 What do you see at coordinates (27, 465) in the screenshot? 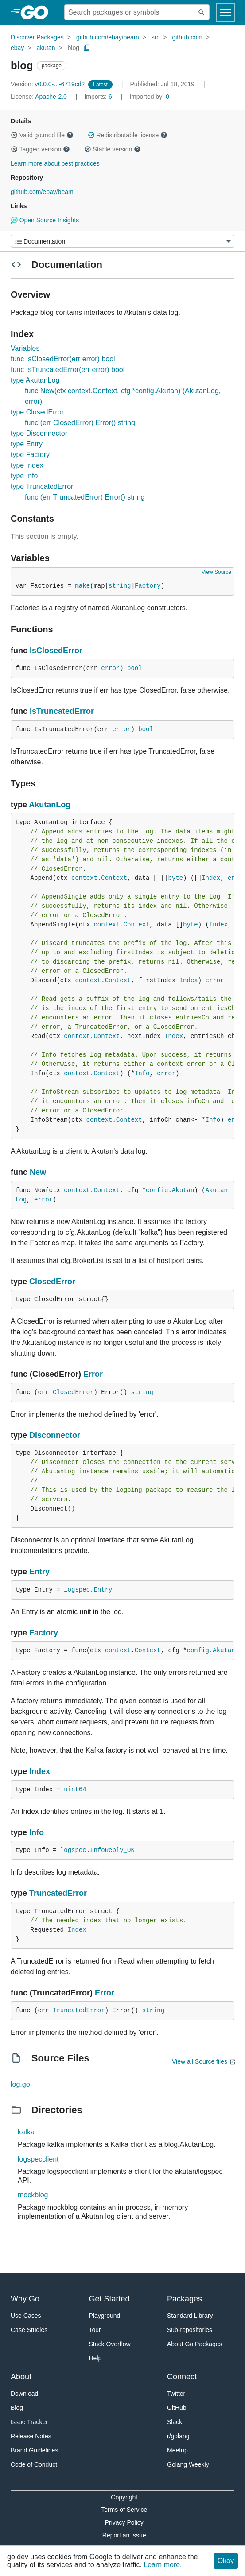
I see `type Index` at bounding box center [27, 465].